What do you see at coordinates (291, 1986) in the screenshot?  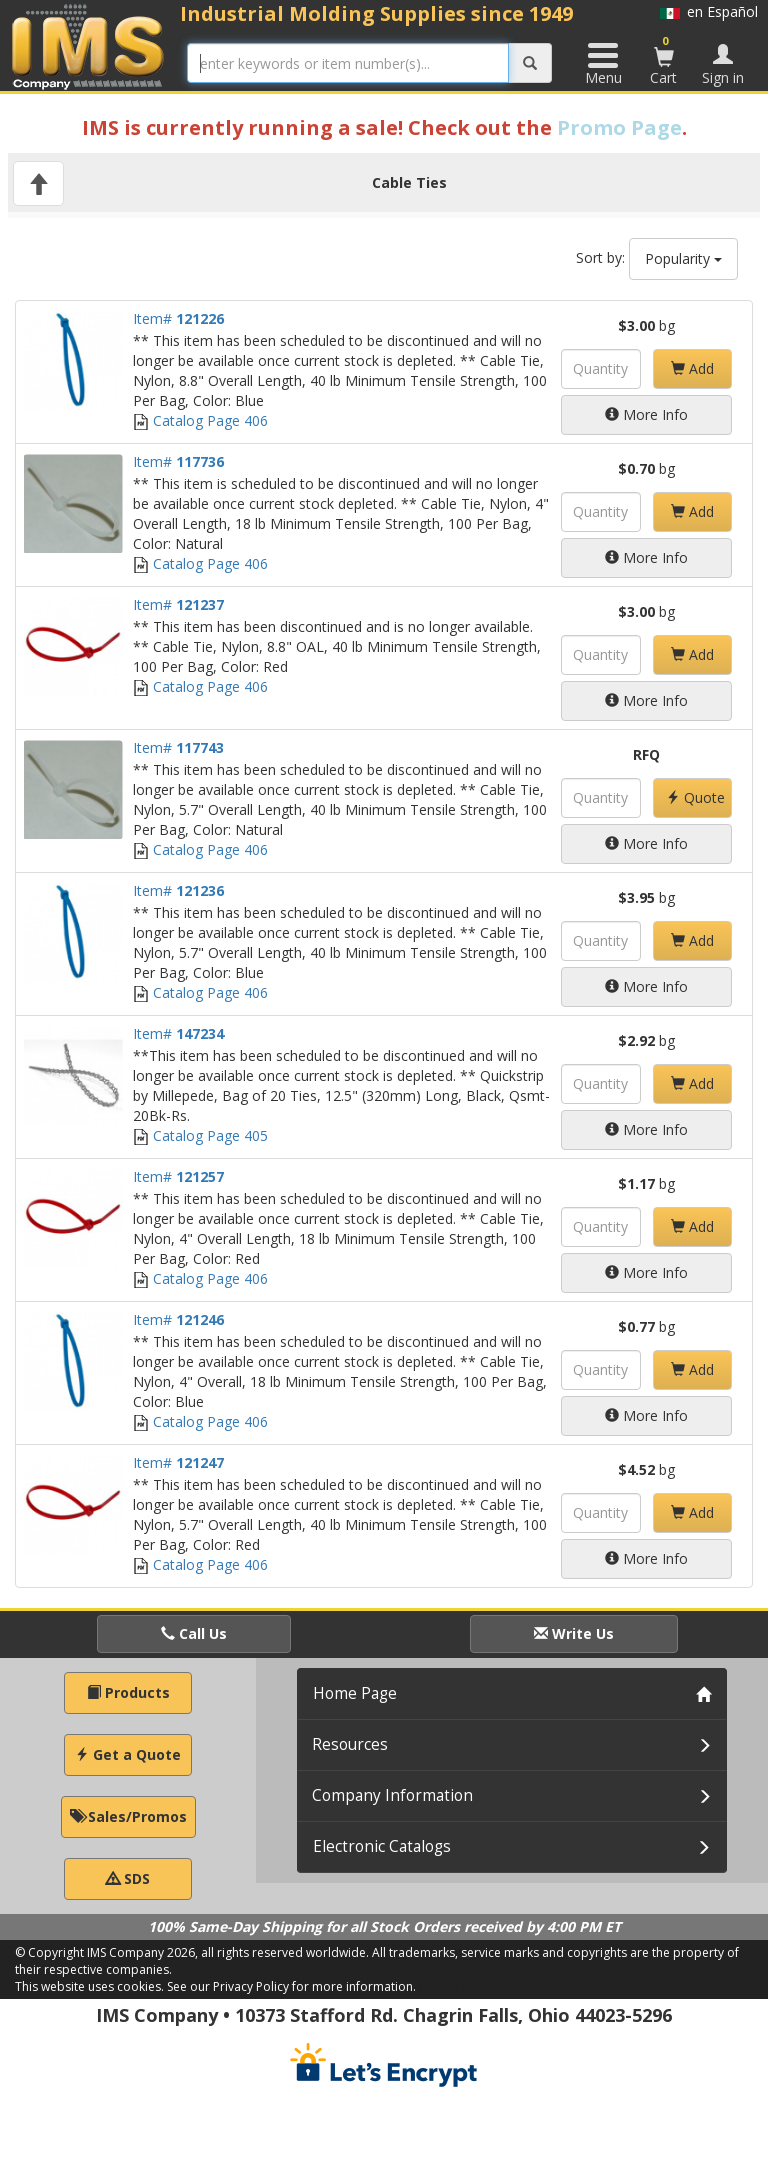 I see `See our Privacy Policy for more information.` at bounding box center [291, 1986].